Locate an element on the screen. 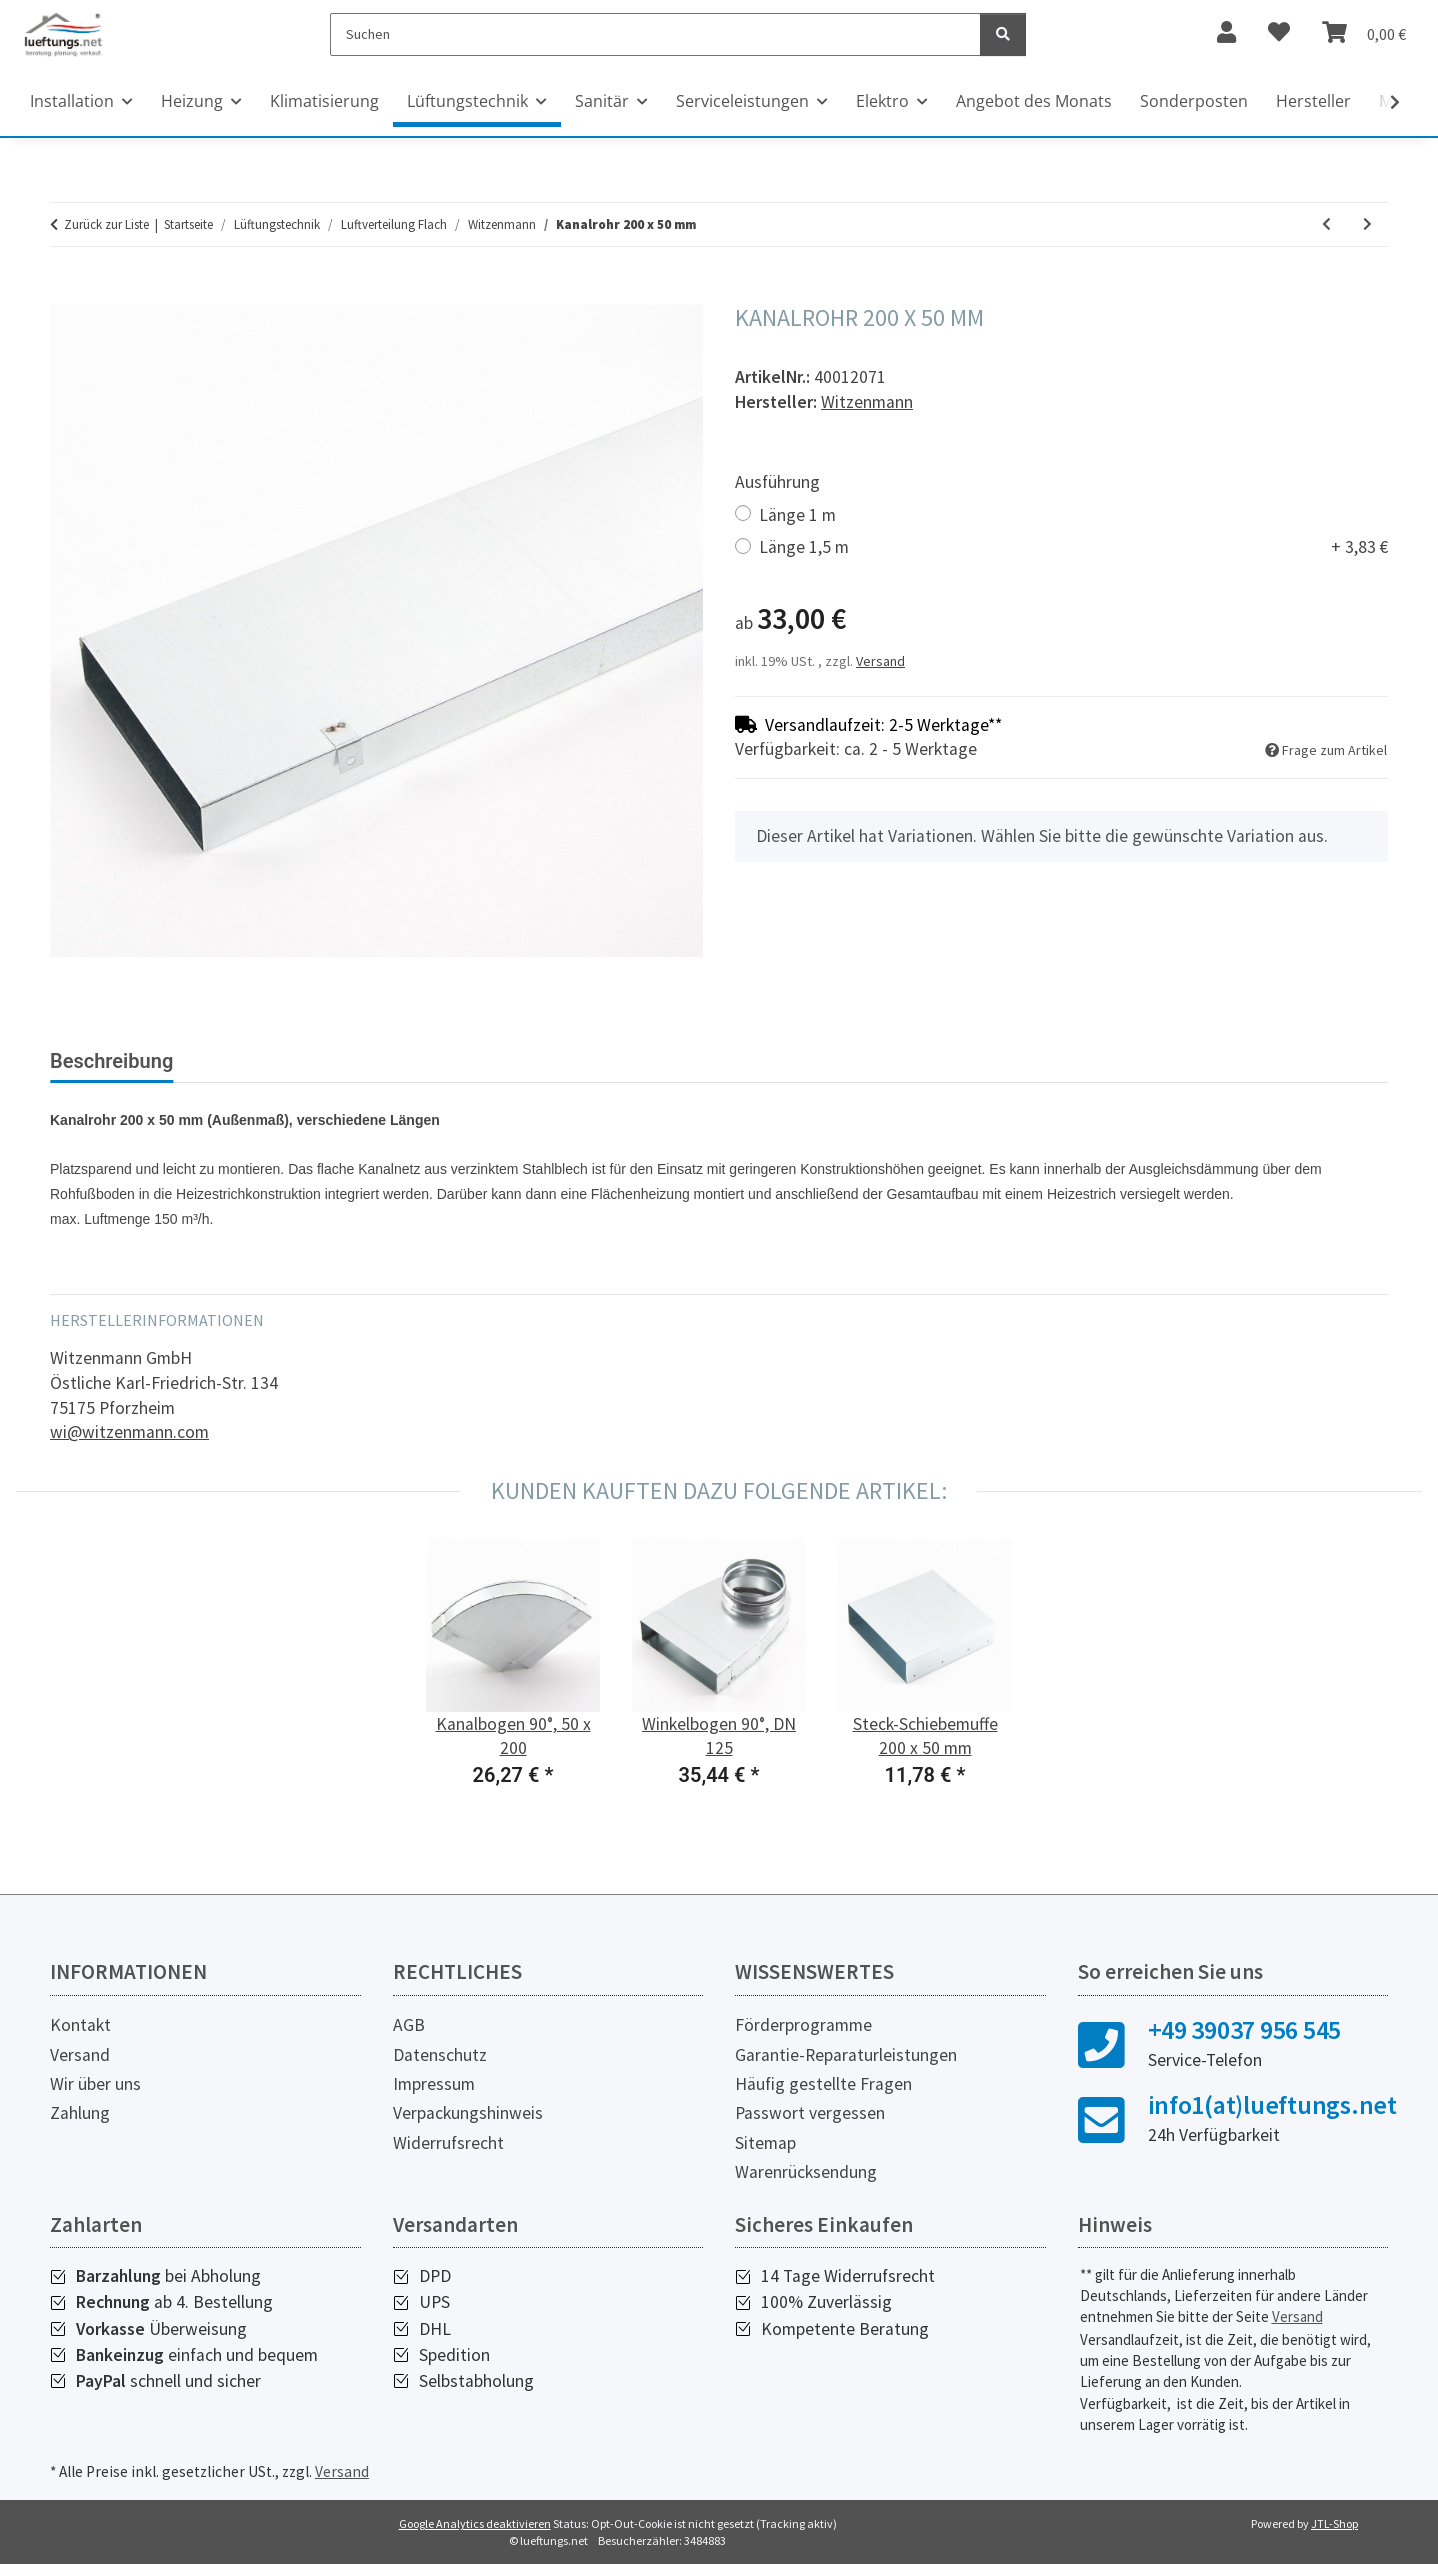 The width and height of the screenshot is (1438, 2564). Sitemap is located at coordinates (765, 2143).